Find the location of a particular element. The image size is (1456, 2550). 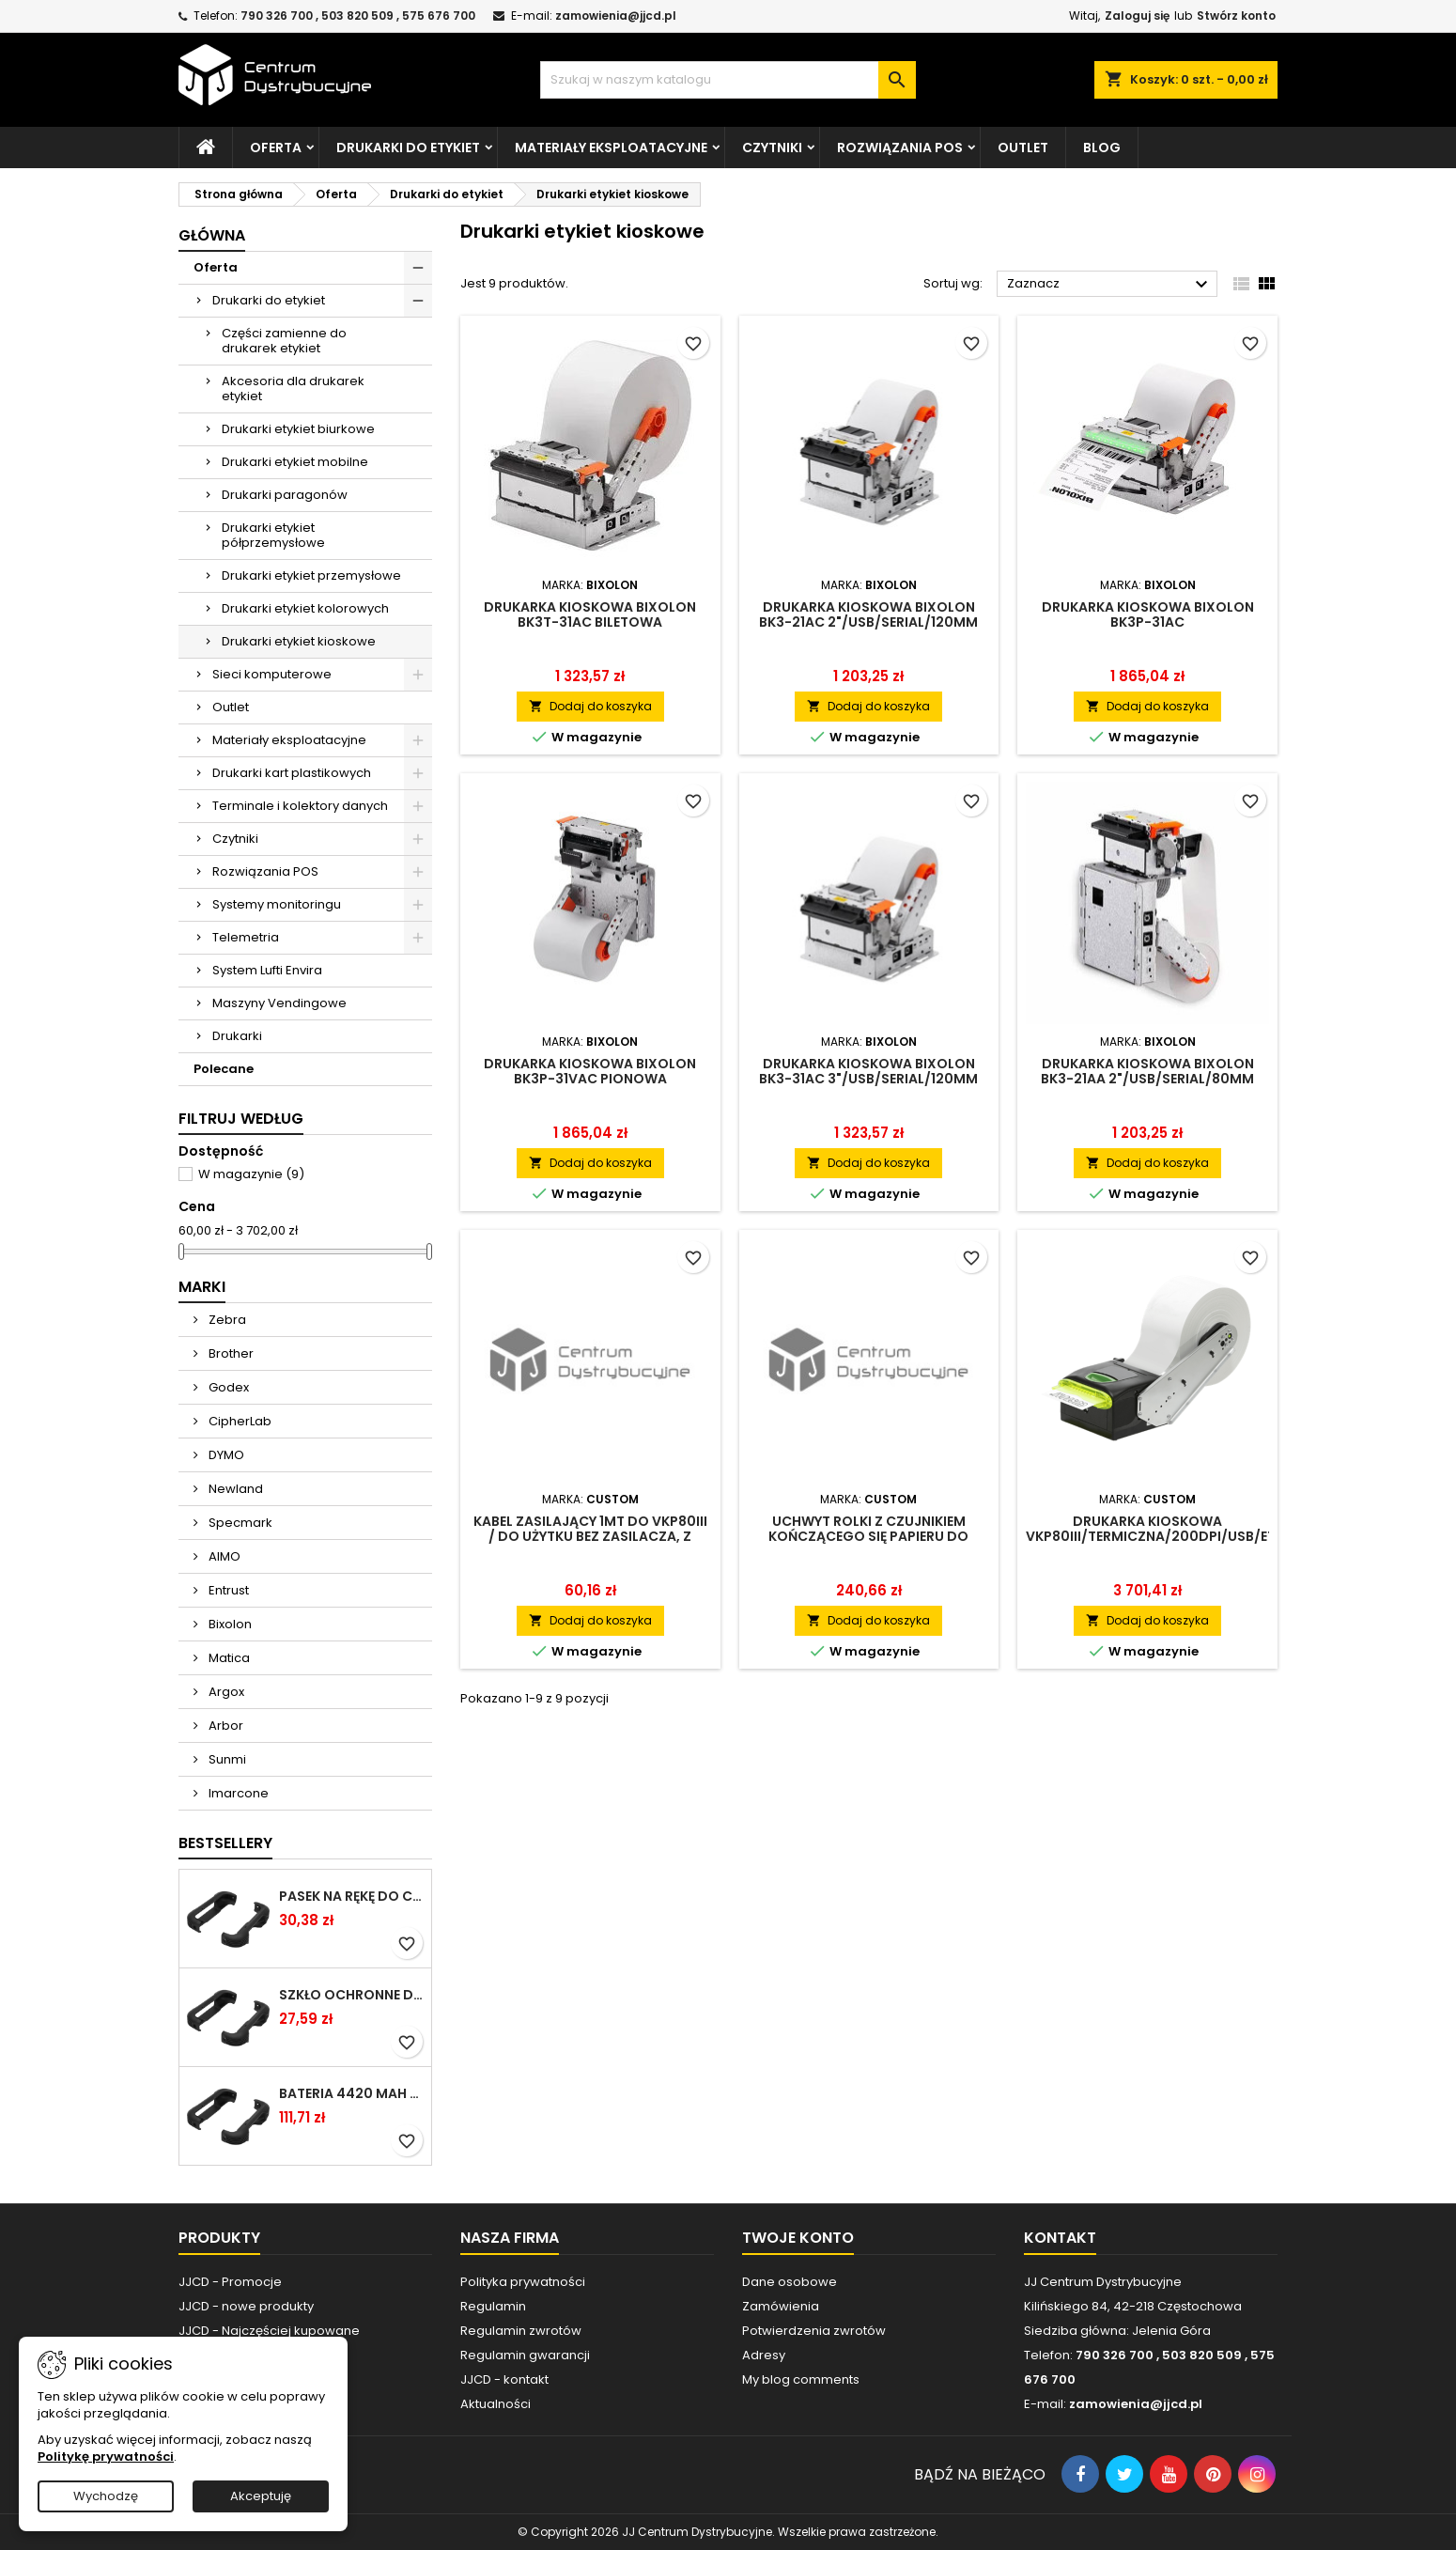

Terminale i kolektory danych is located at coordinates (300, 806).